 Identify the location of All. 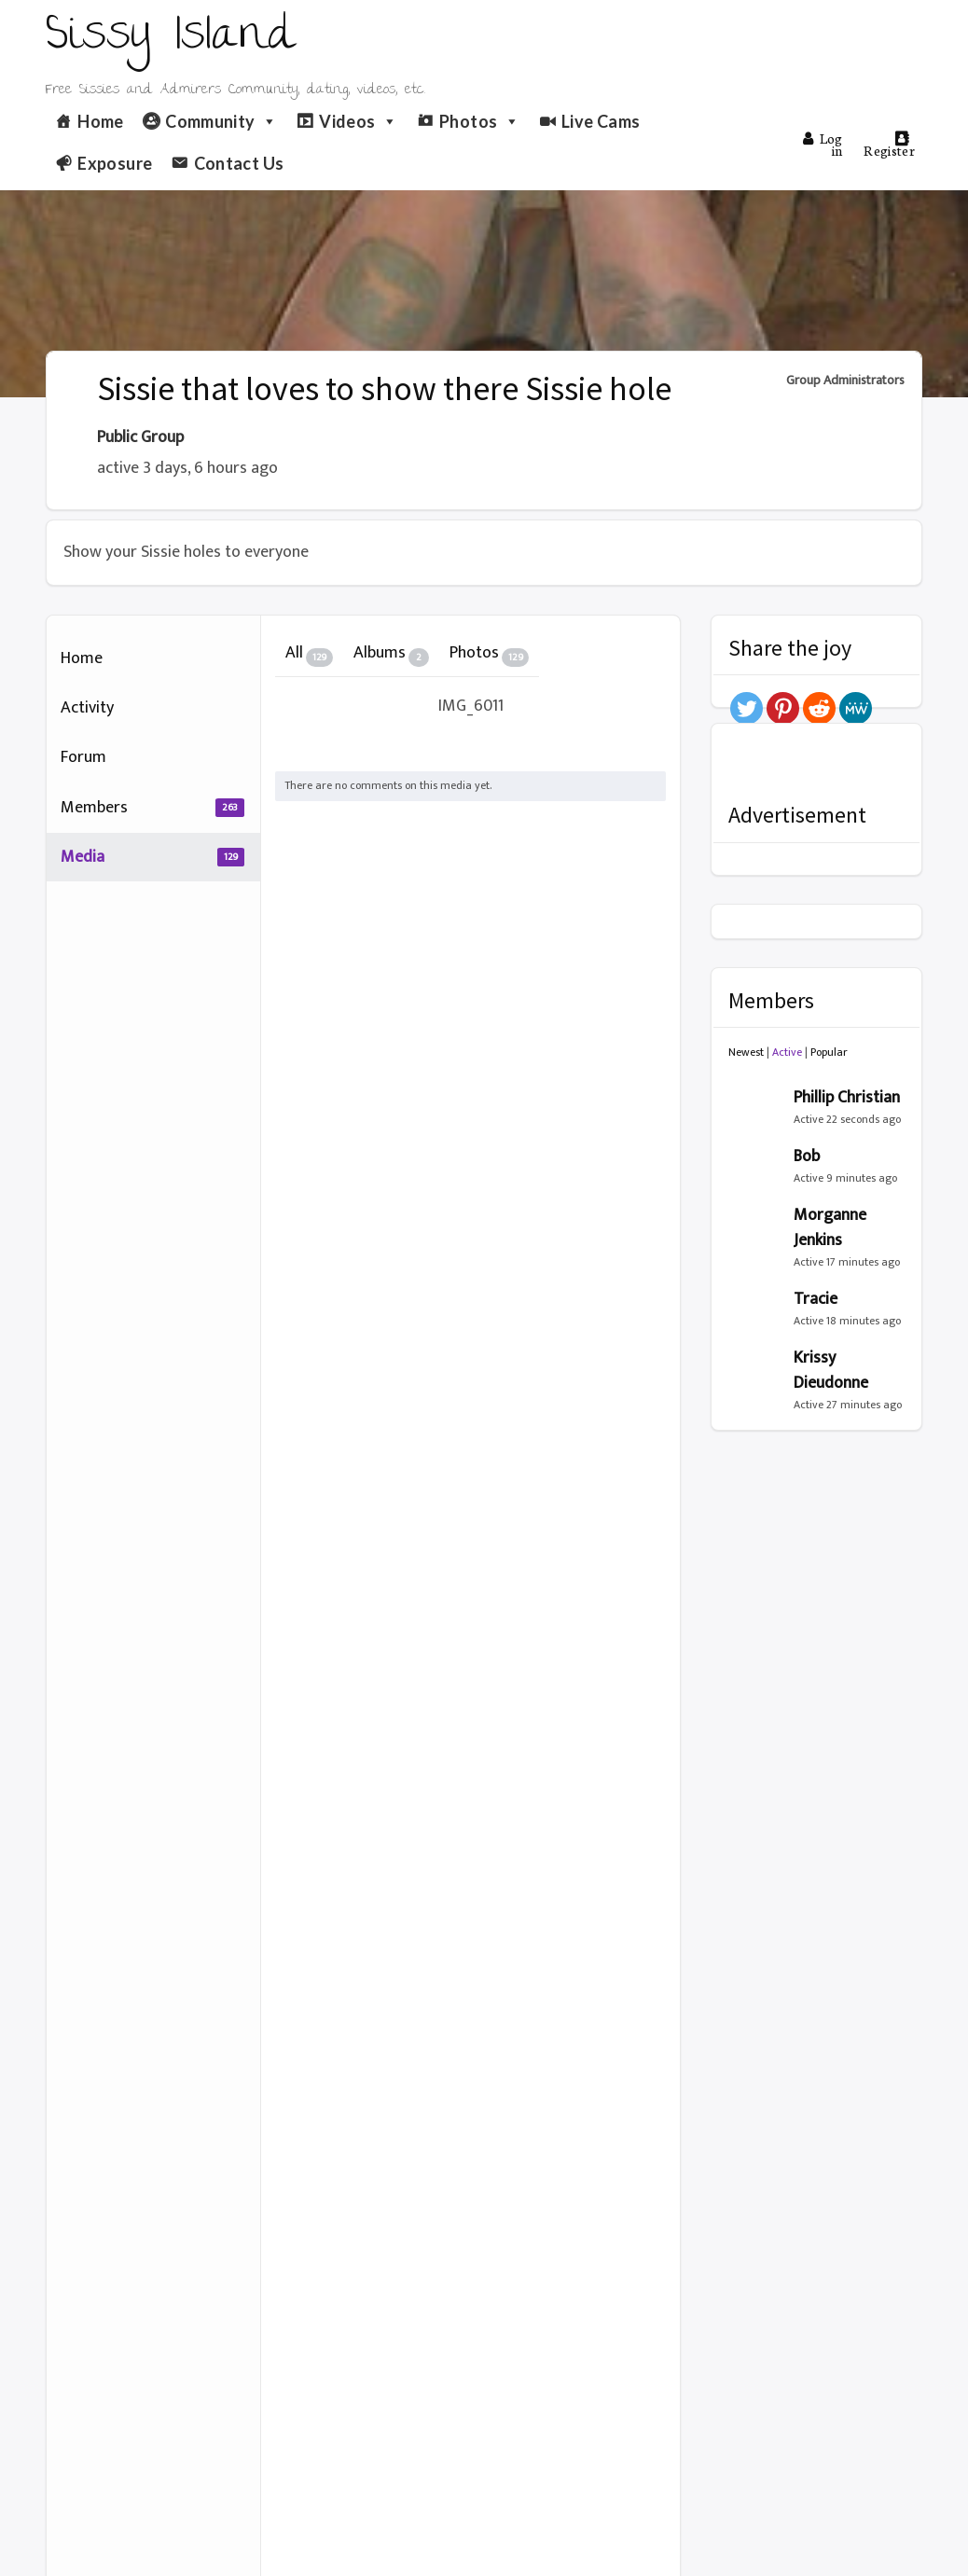
(309, 653).